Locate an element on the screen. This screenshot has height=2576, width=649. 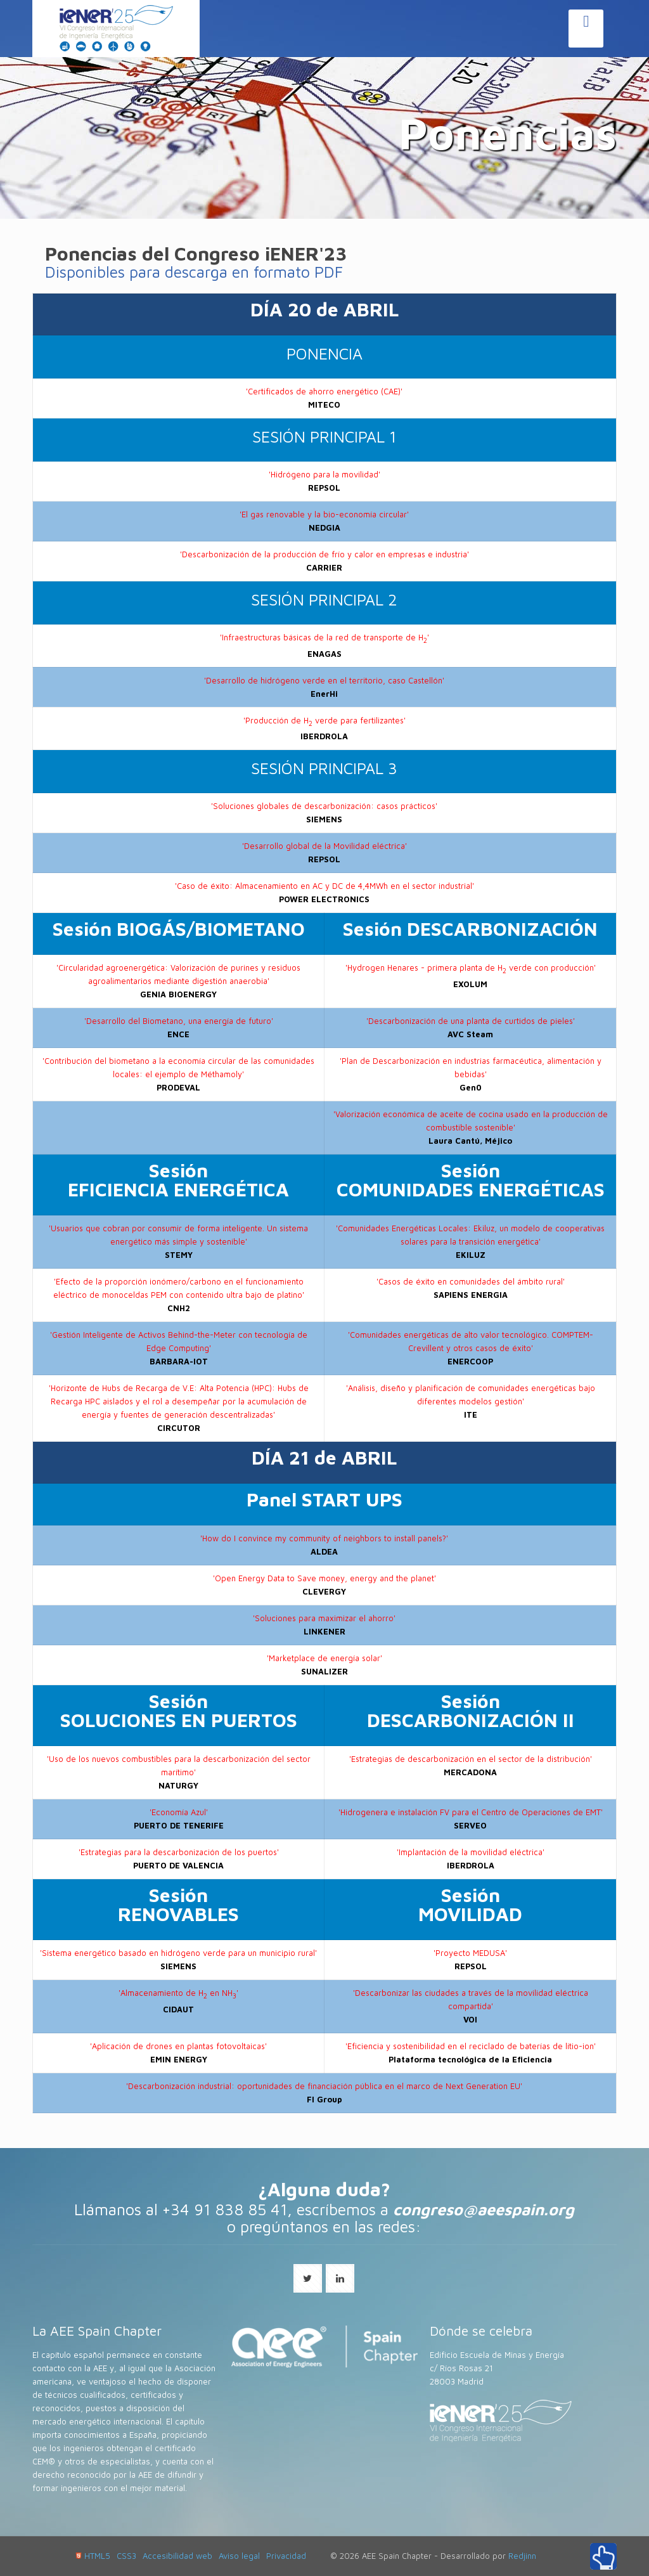
'Soluciones globales de descarbonización: casos prácticos' is located at coordinates (324, 806).